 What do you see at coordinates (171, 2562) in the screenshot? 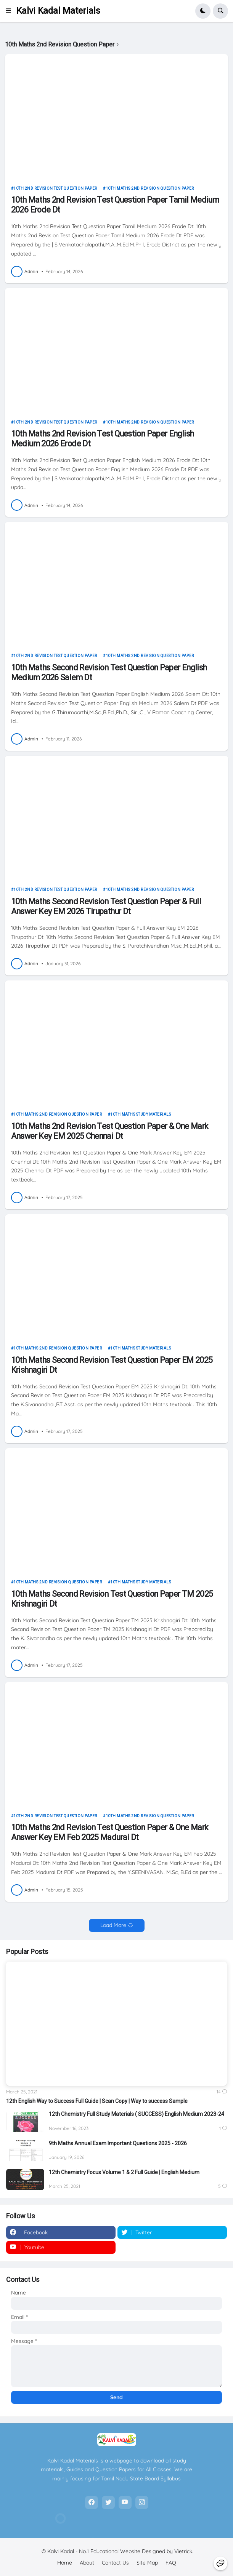
I see `FAQ` at bounding box center [171, 2562].